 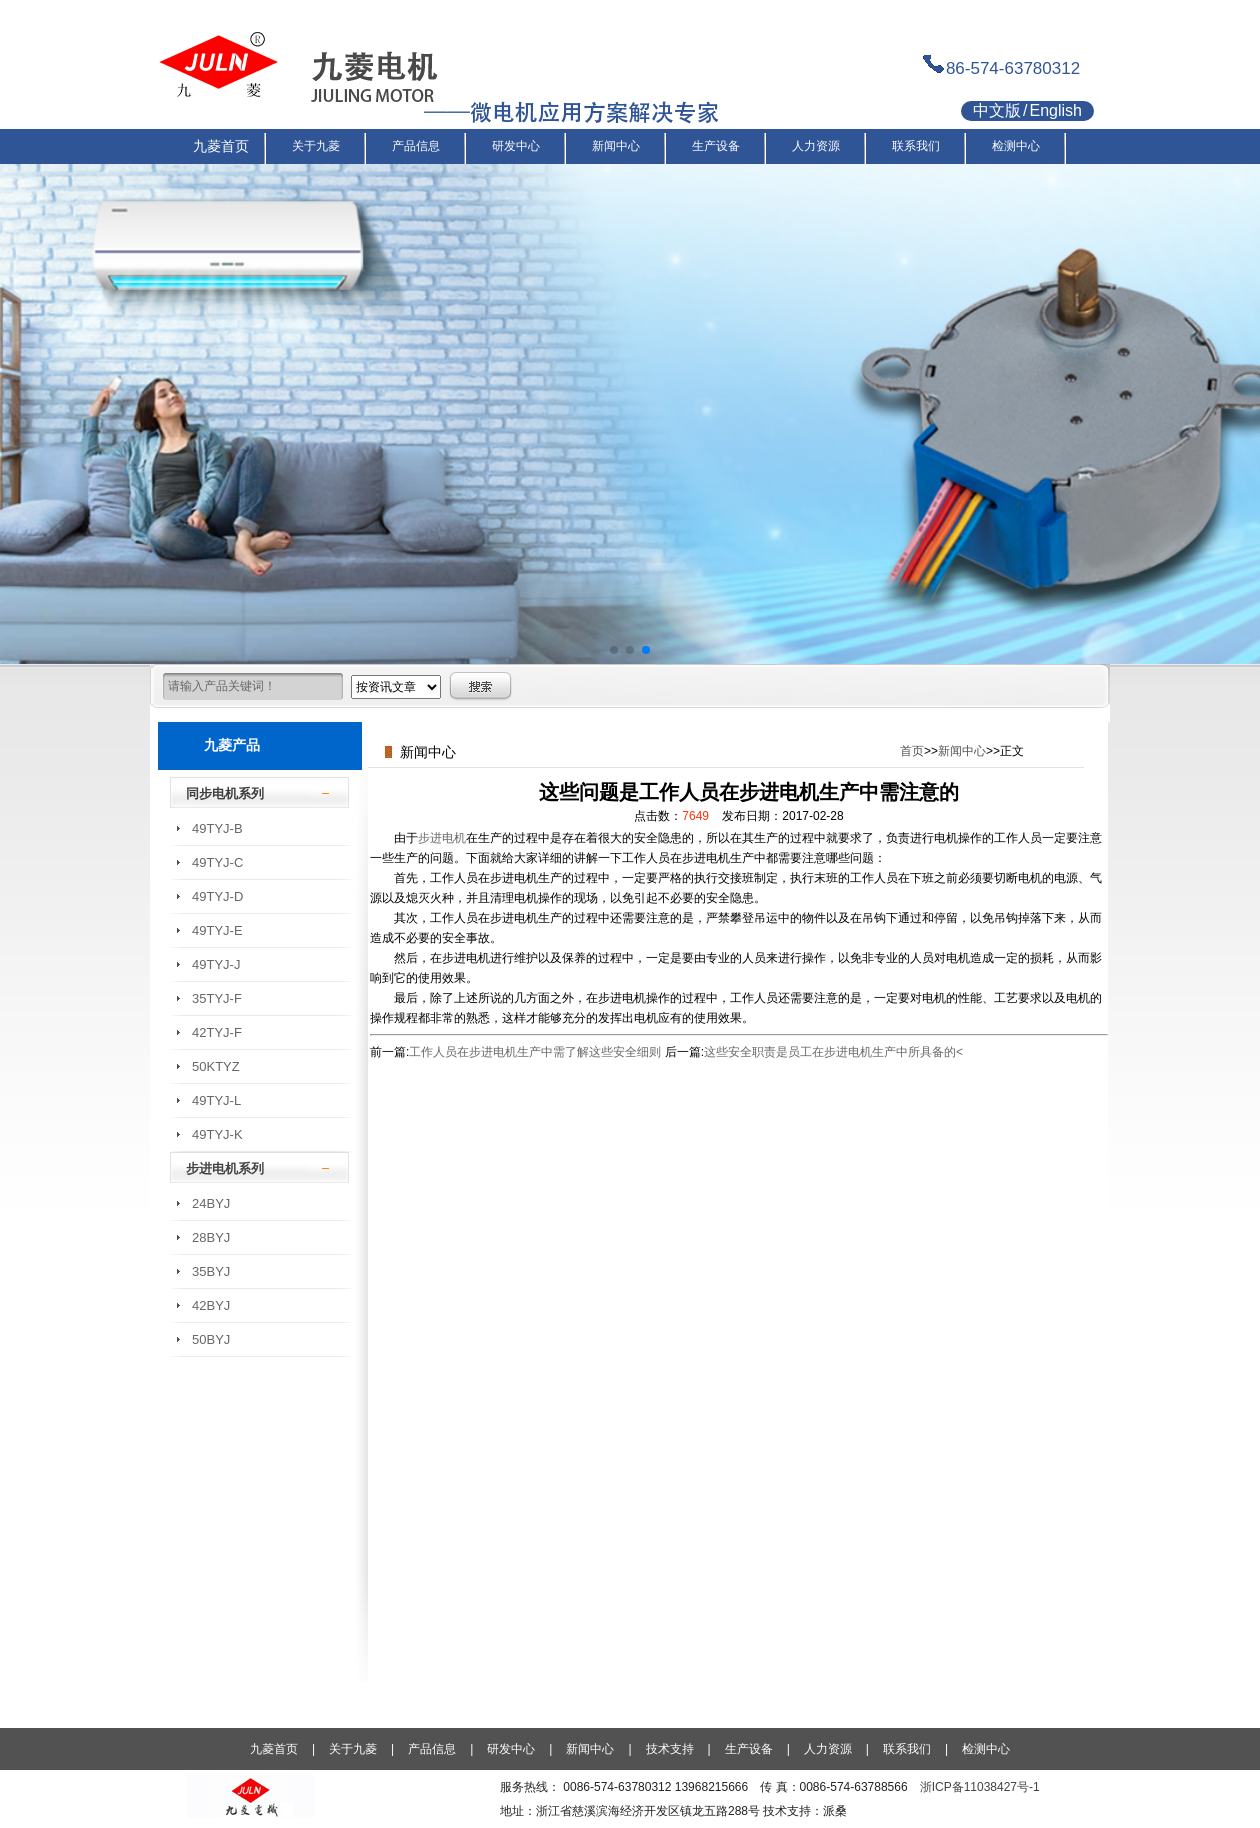 I want to click on 50KTYZ, so click(x=216, y=1066).